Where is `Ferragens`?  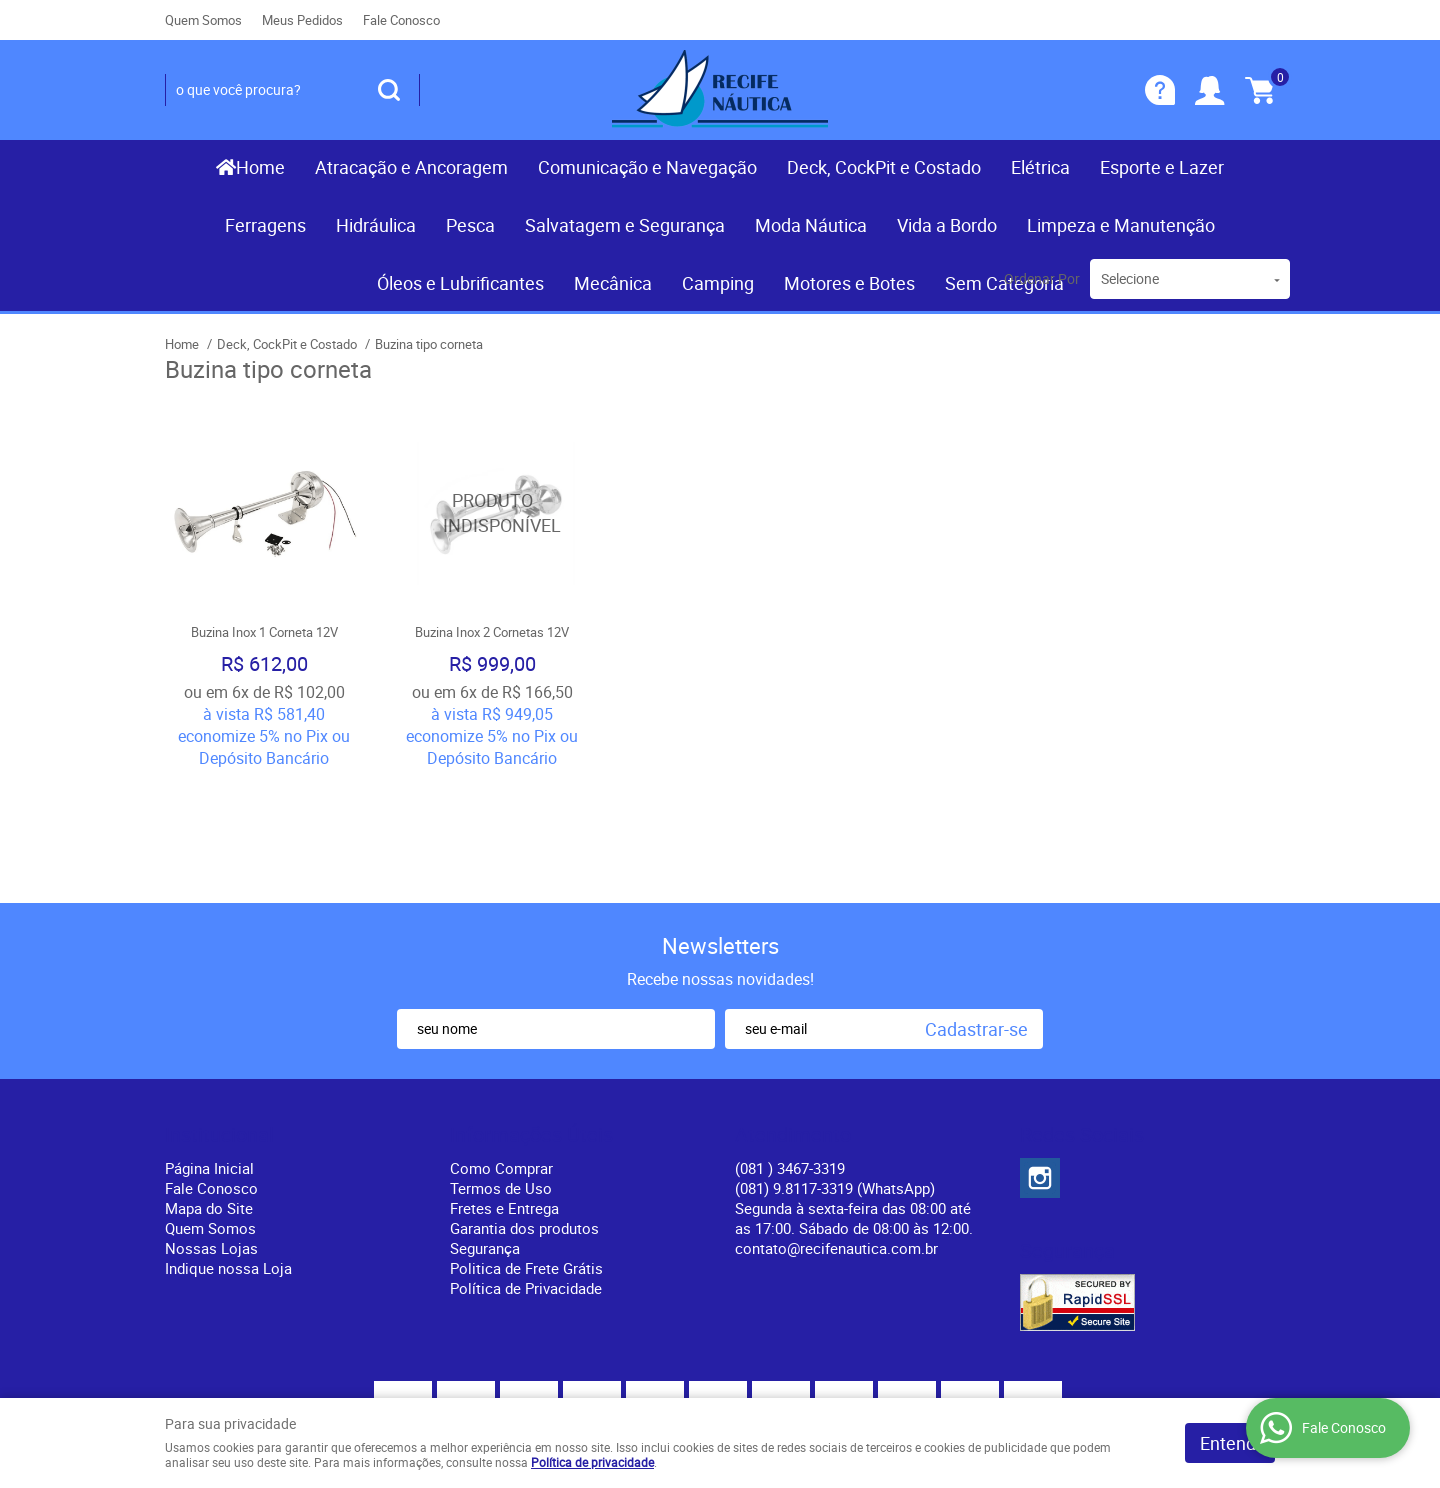
Ferragens is located at coordinates (265, 225).